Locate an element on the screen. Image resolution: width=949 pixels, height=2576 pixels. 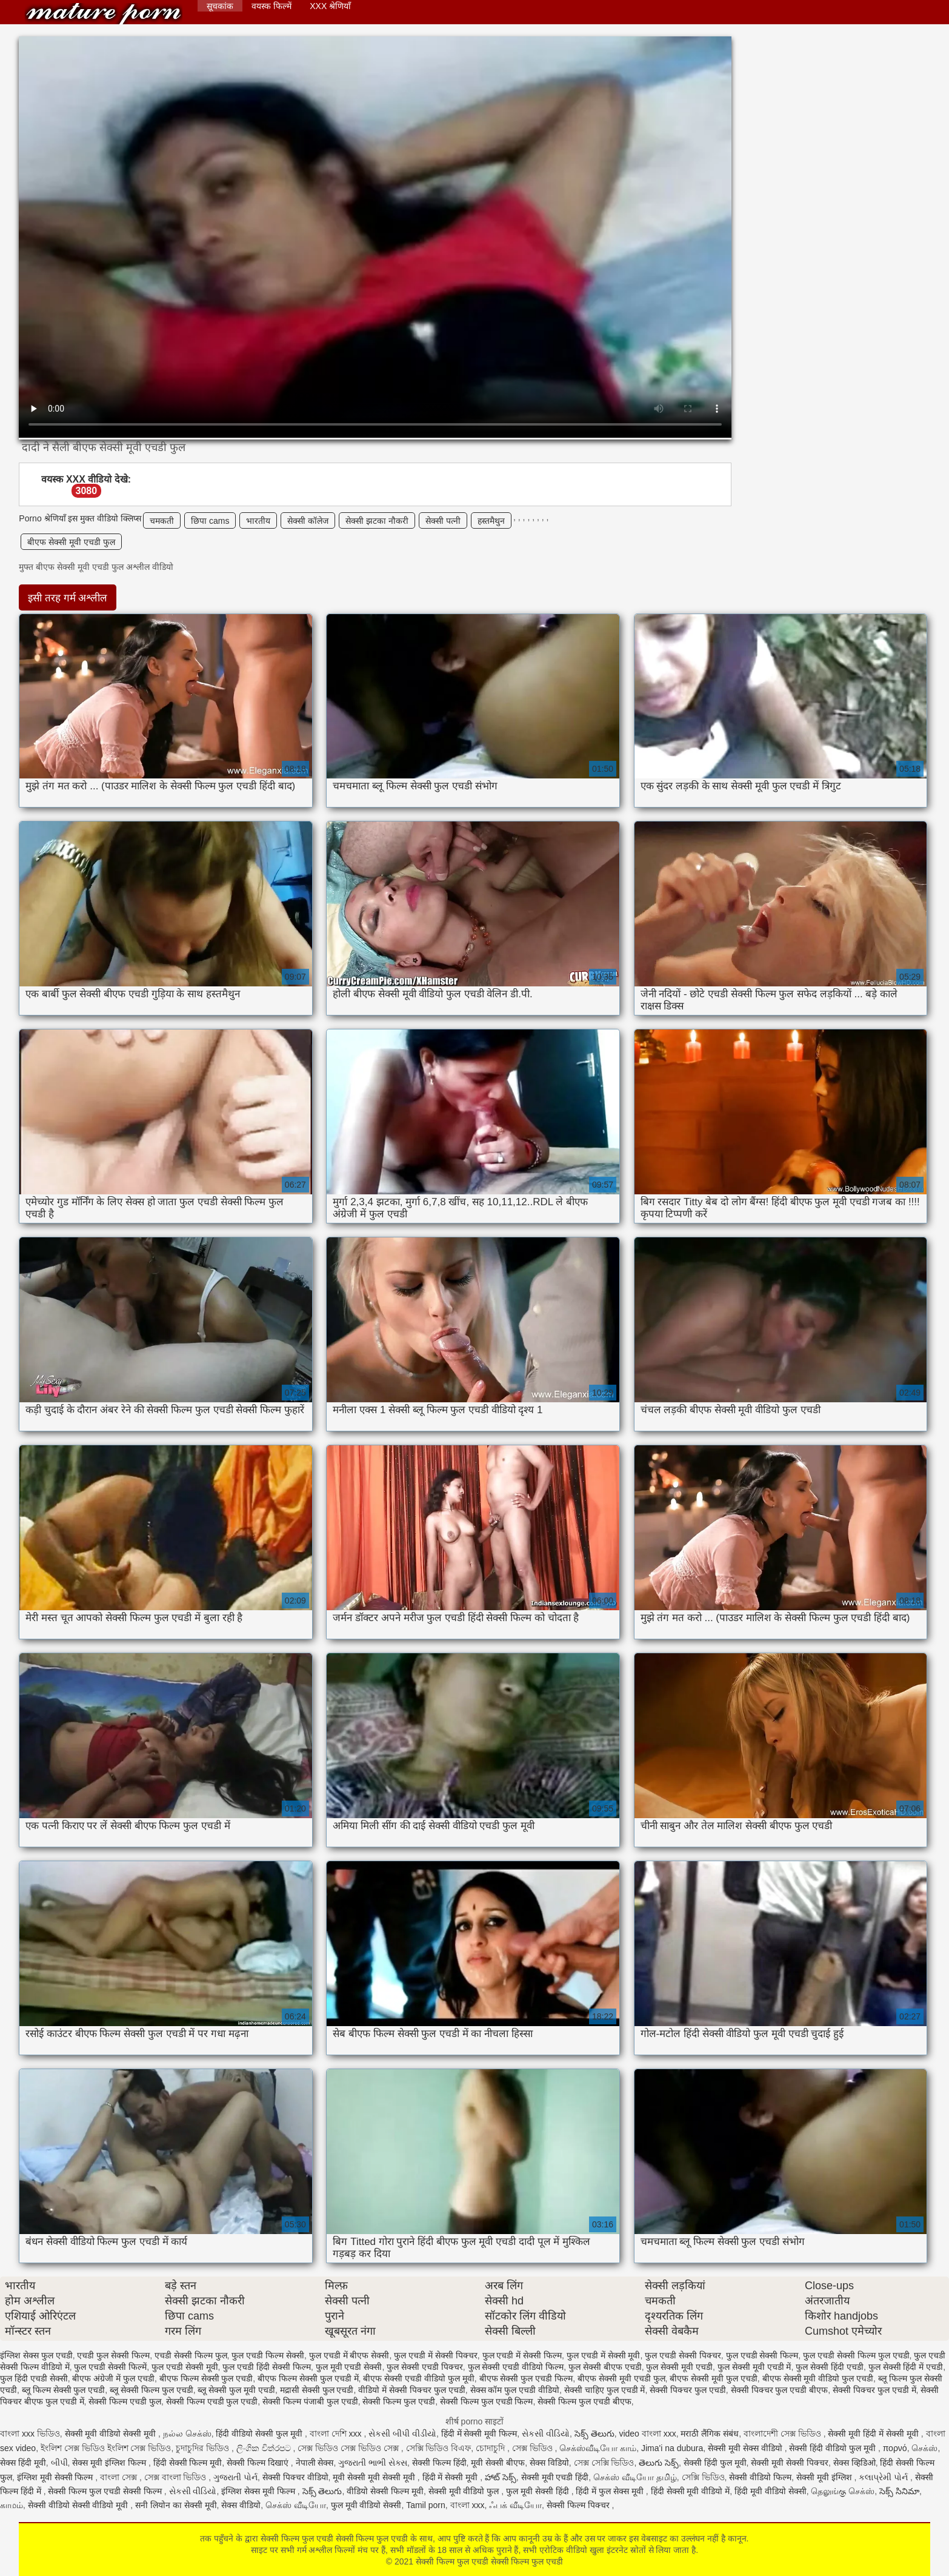
செக்ஸ் வீடியோ தமிழ் is located at coordinates (635, 2477).